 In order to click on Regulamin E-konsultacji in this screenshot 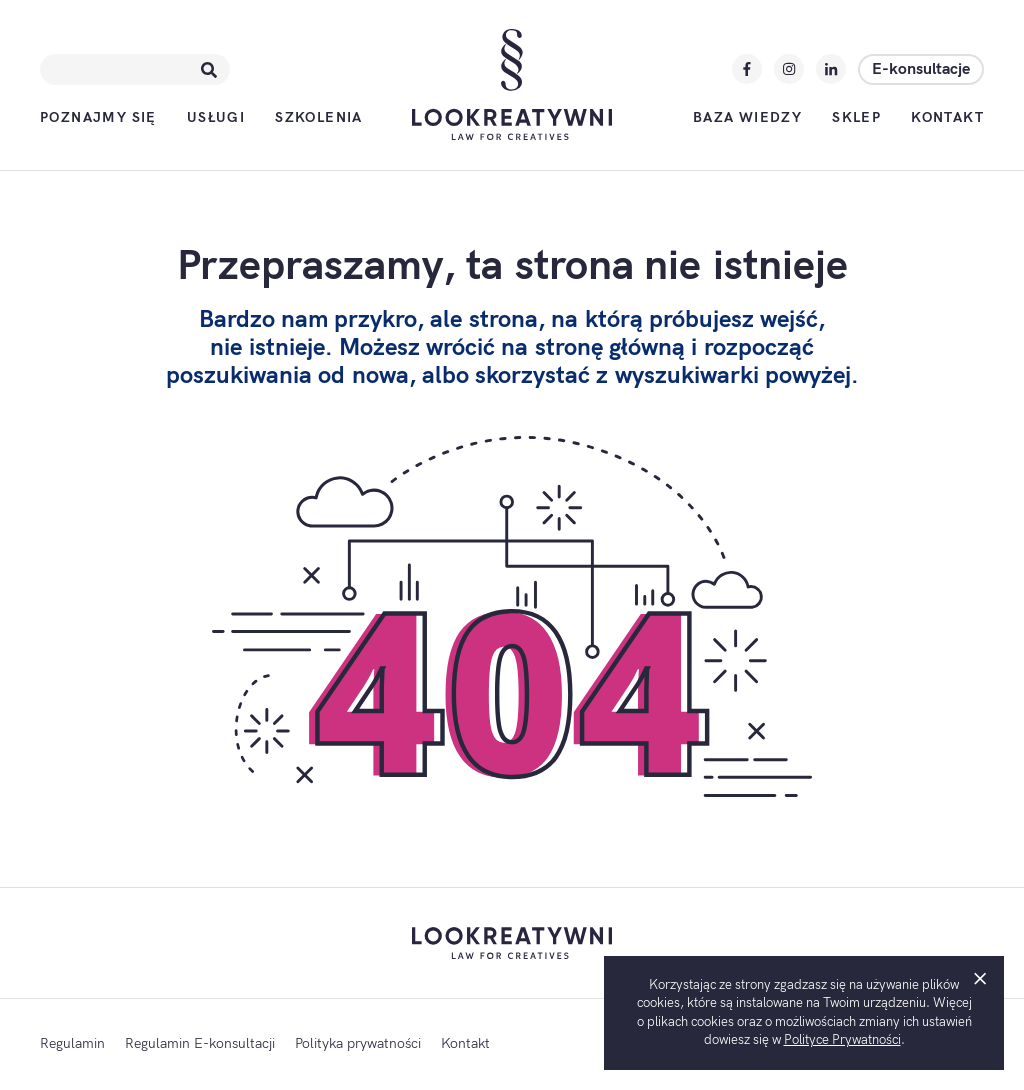, I will do `click(200, 1043)`.